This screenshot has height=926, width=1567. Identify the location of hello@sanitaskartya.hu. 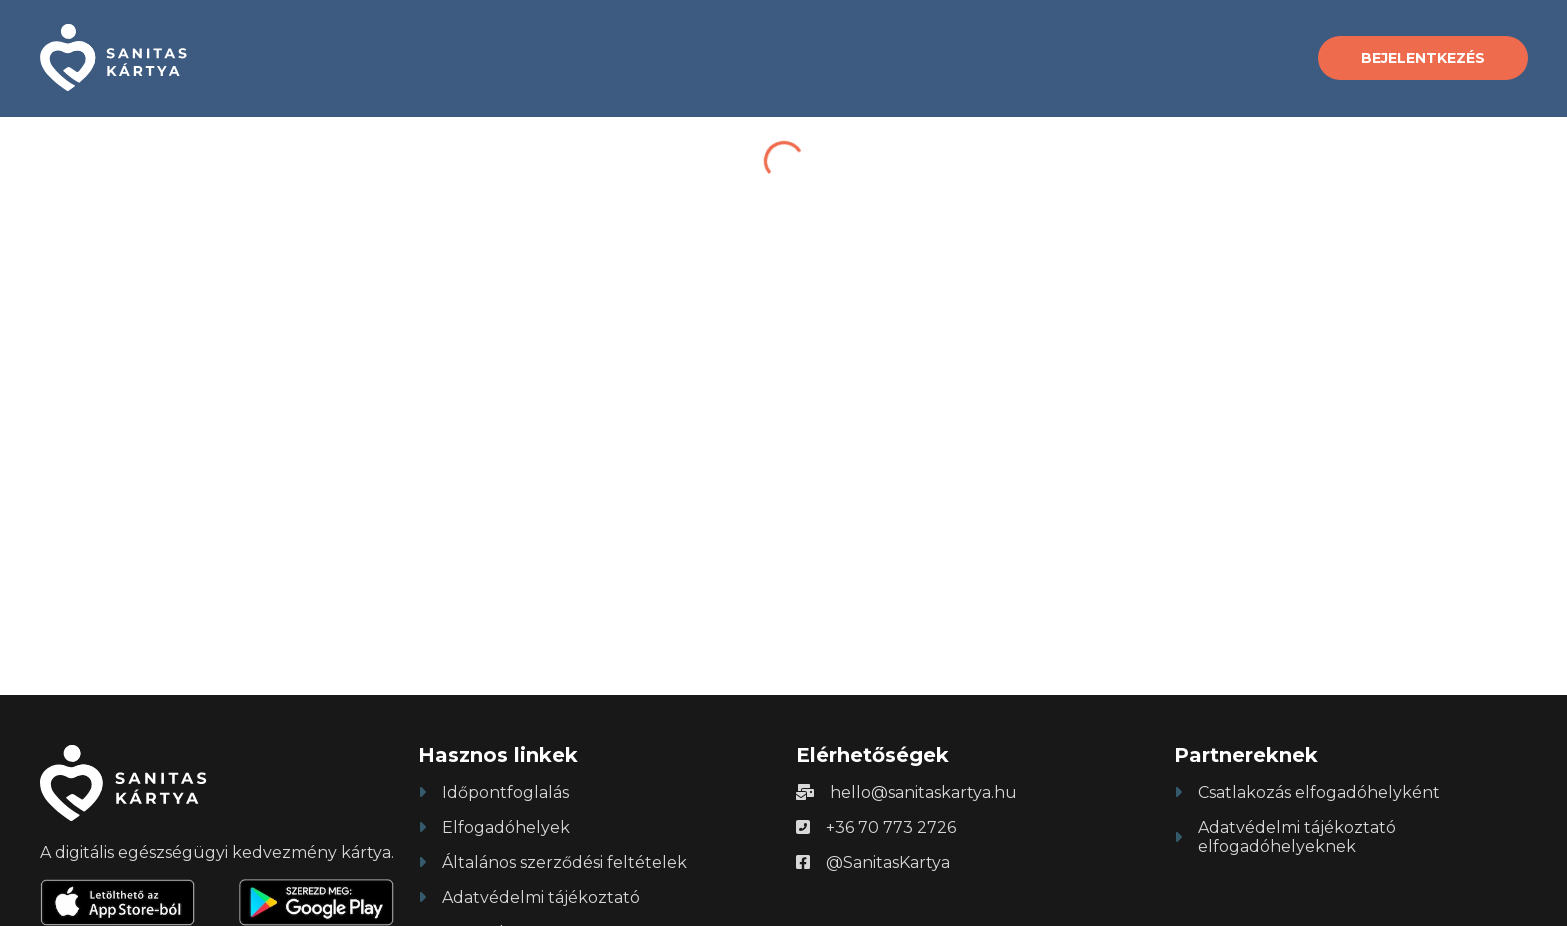
(923, 792).